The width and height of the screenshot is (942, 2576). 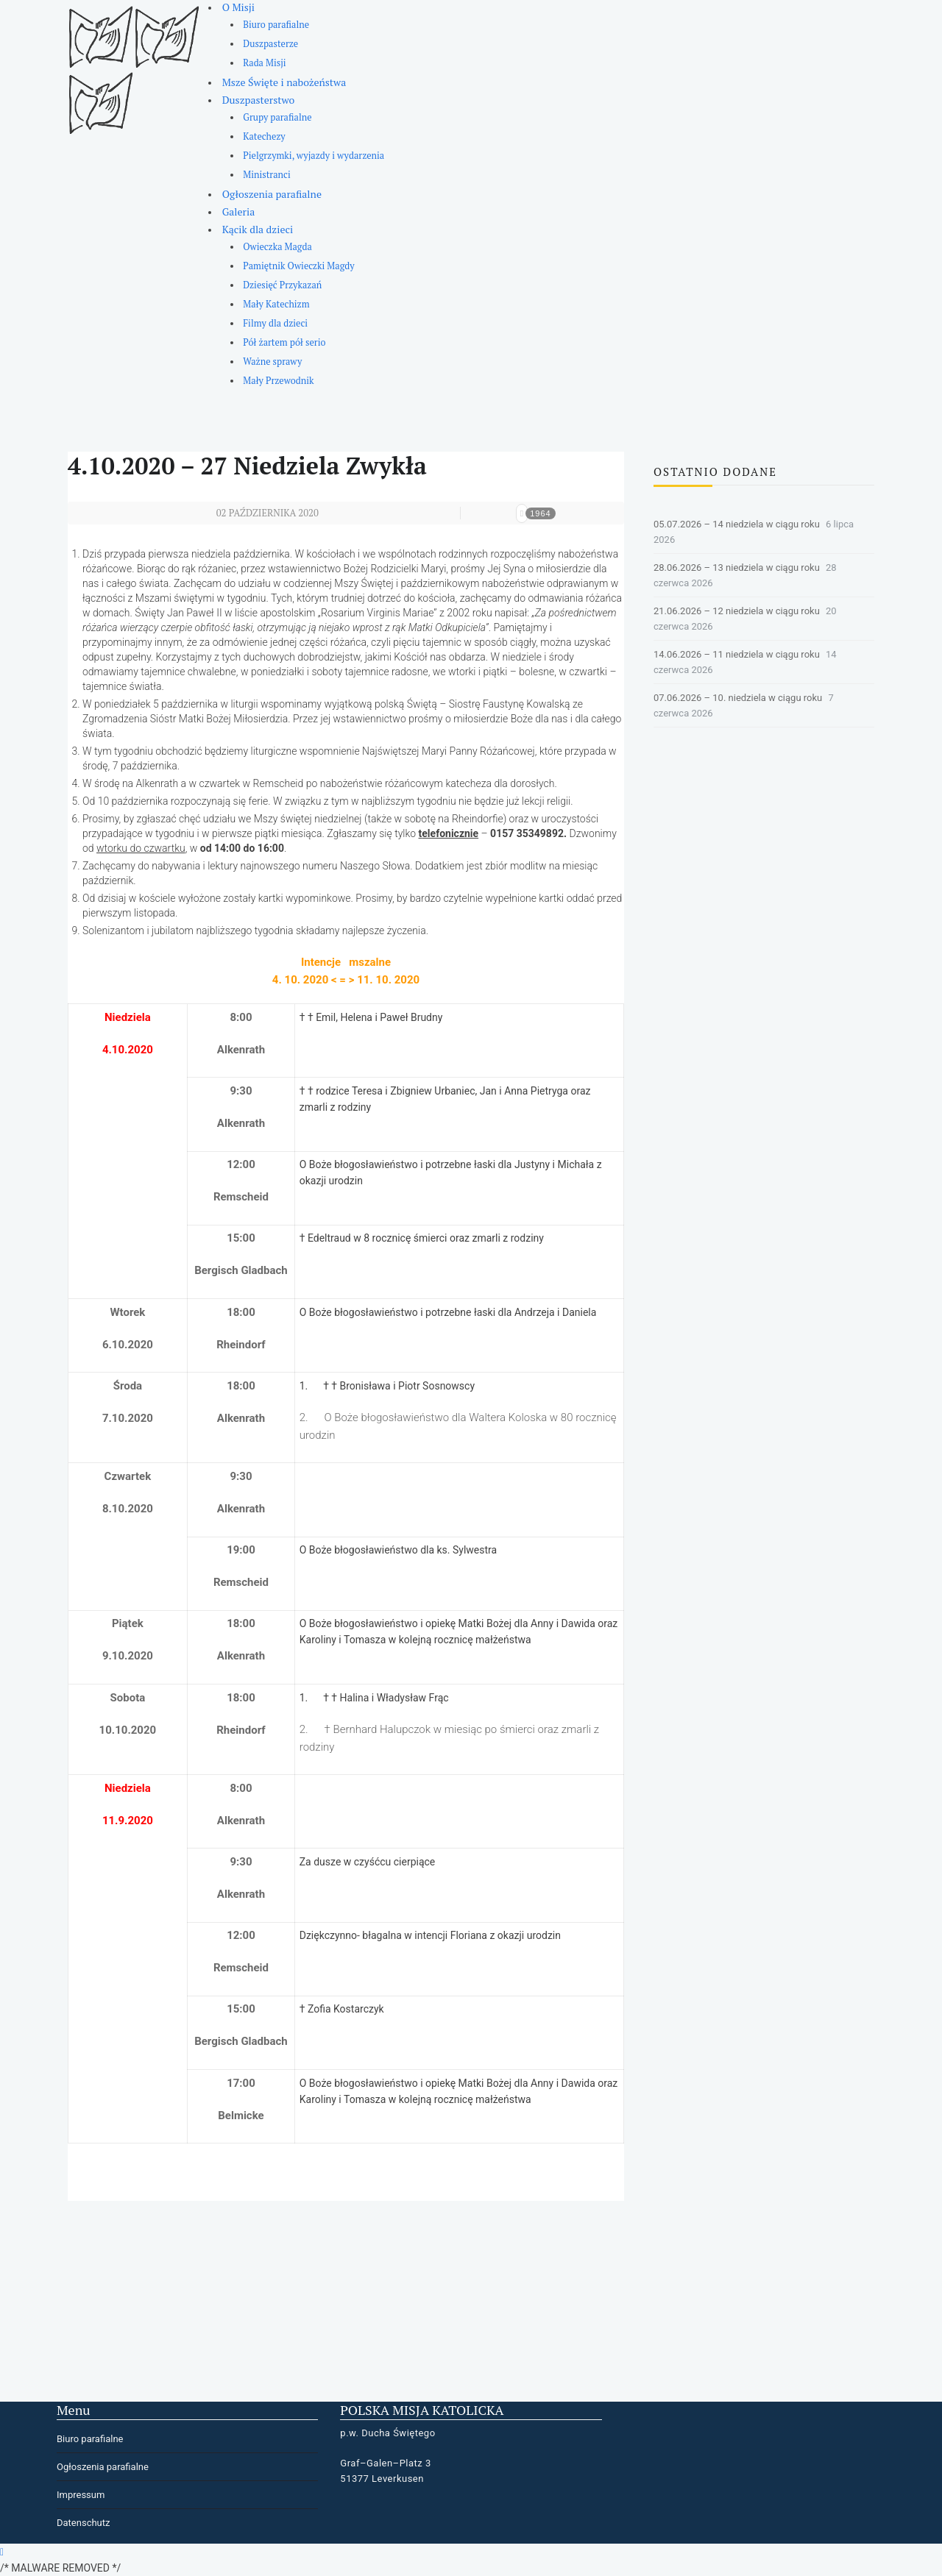 I want to click on Datenschutz, so click(x=83, y=2522).